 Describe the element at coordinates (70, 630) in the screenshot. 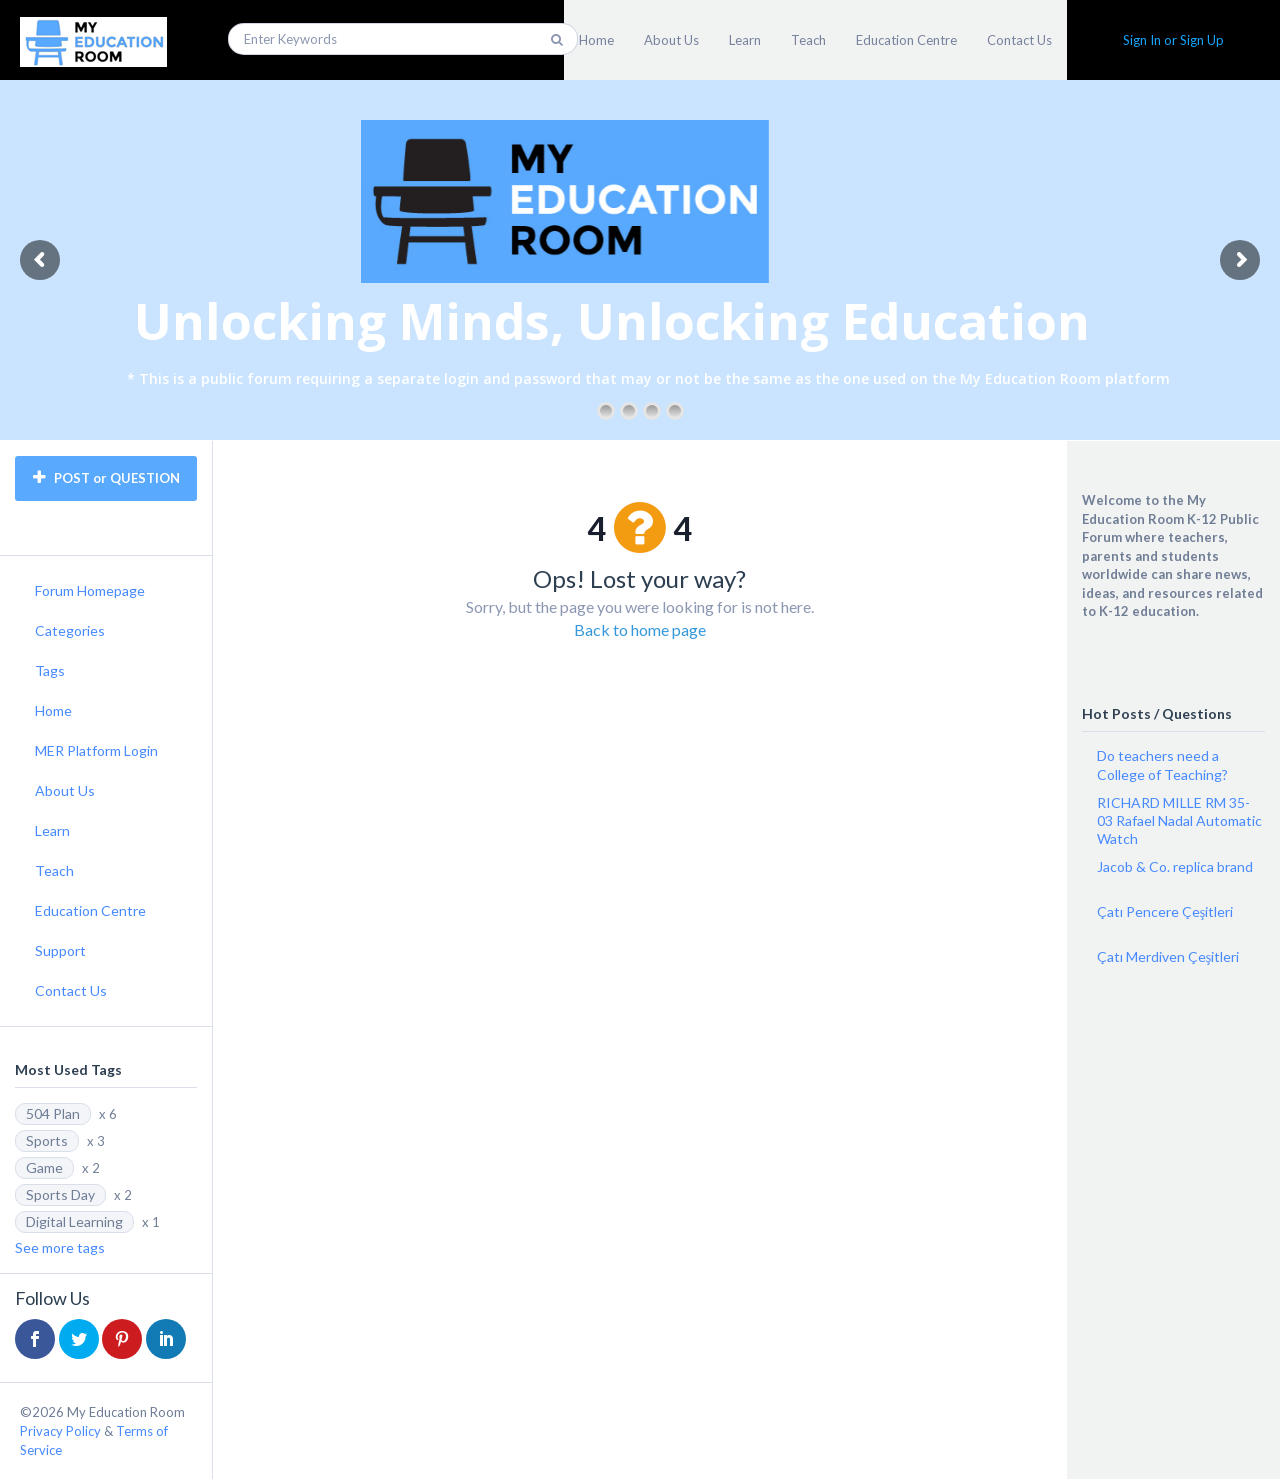

I see `Categories` at that location.